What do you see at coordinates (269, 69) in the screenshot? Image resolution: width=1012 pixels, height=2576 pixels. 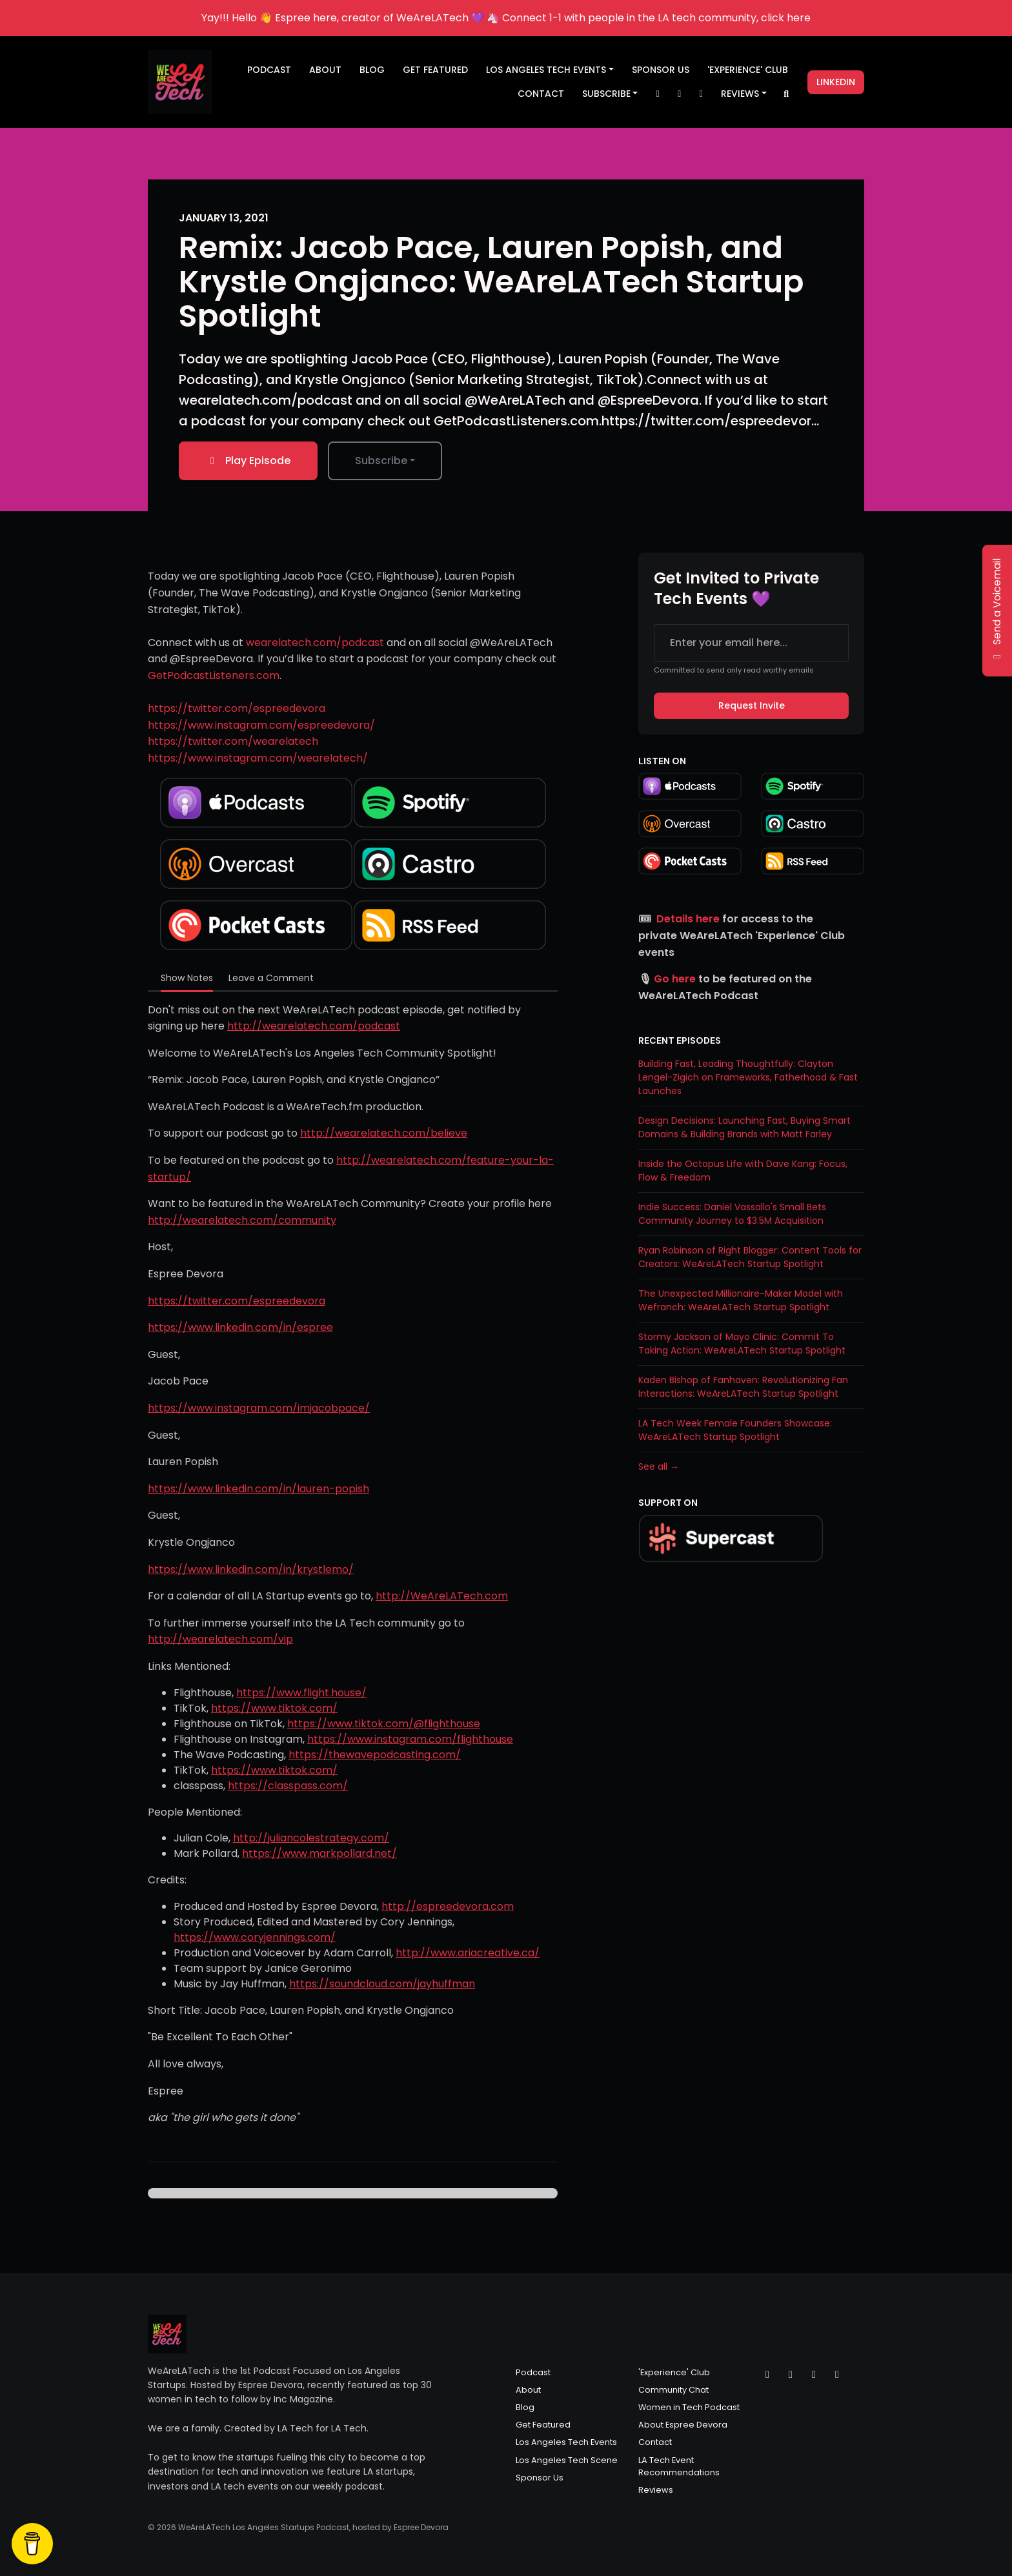 I see `Podcast` at bounding box center [269, 69].